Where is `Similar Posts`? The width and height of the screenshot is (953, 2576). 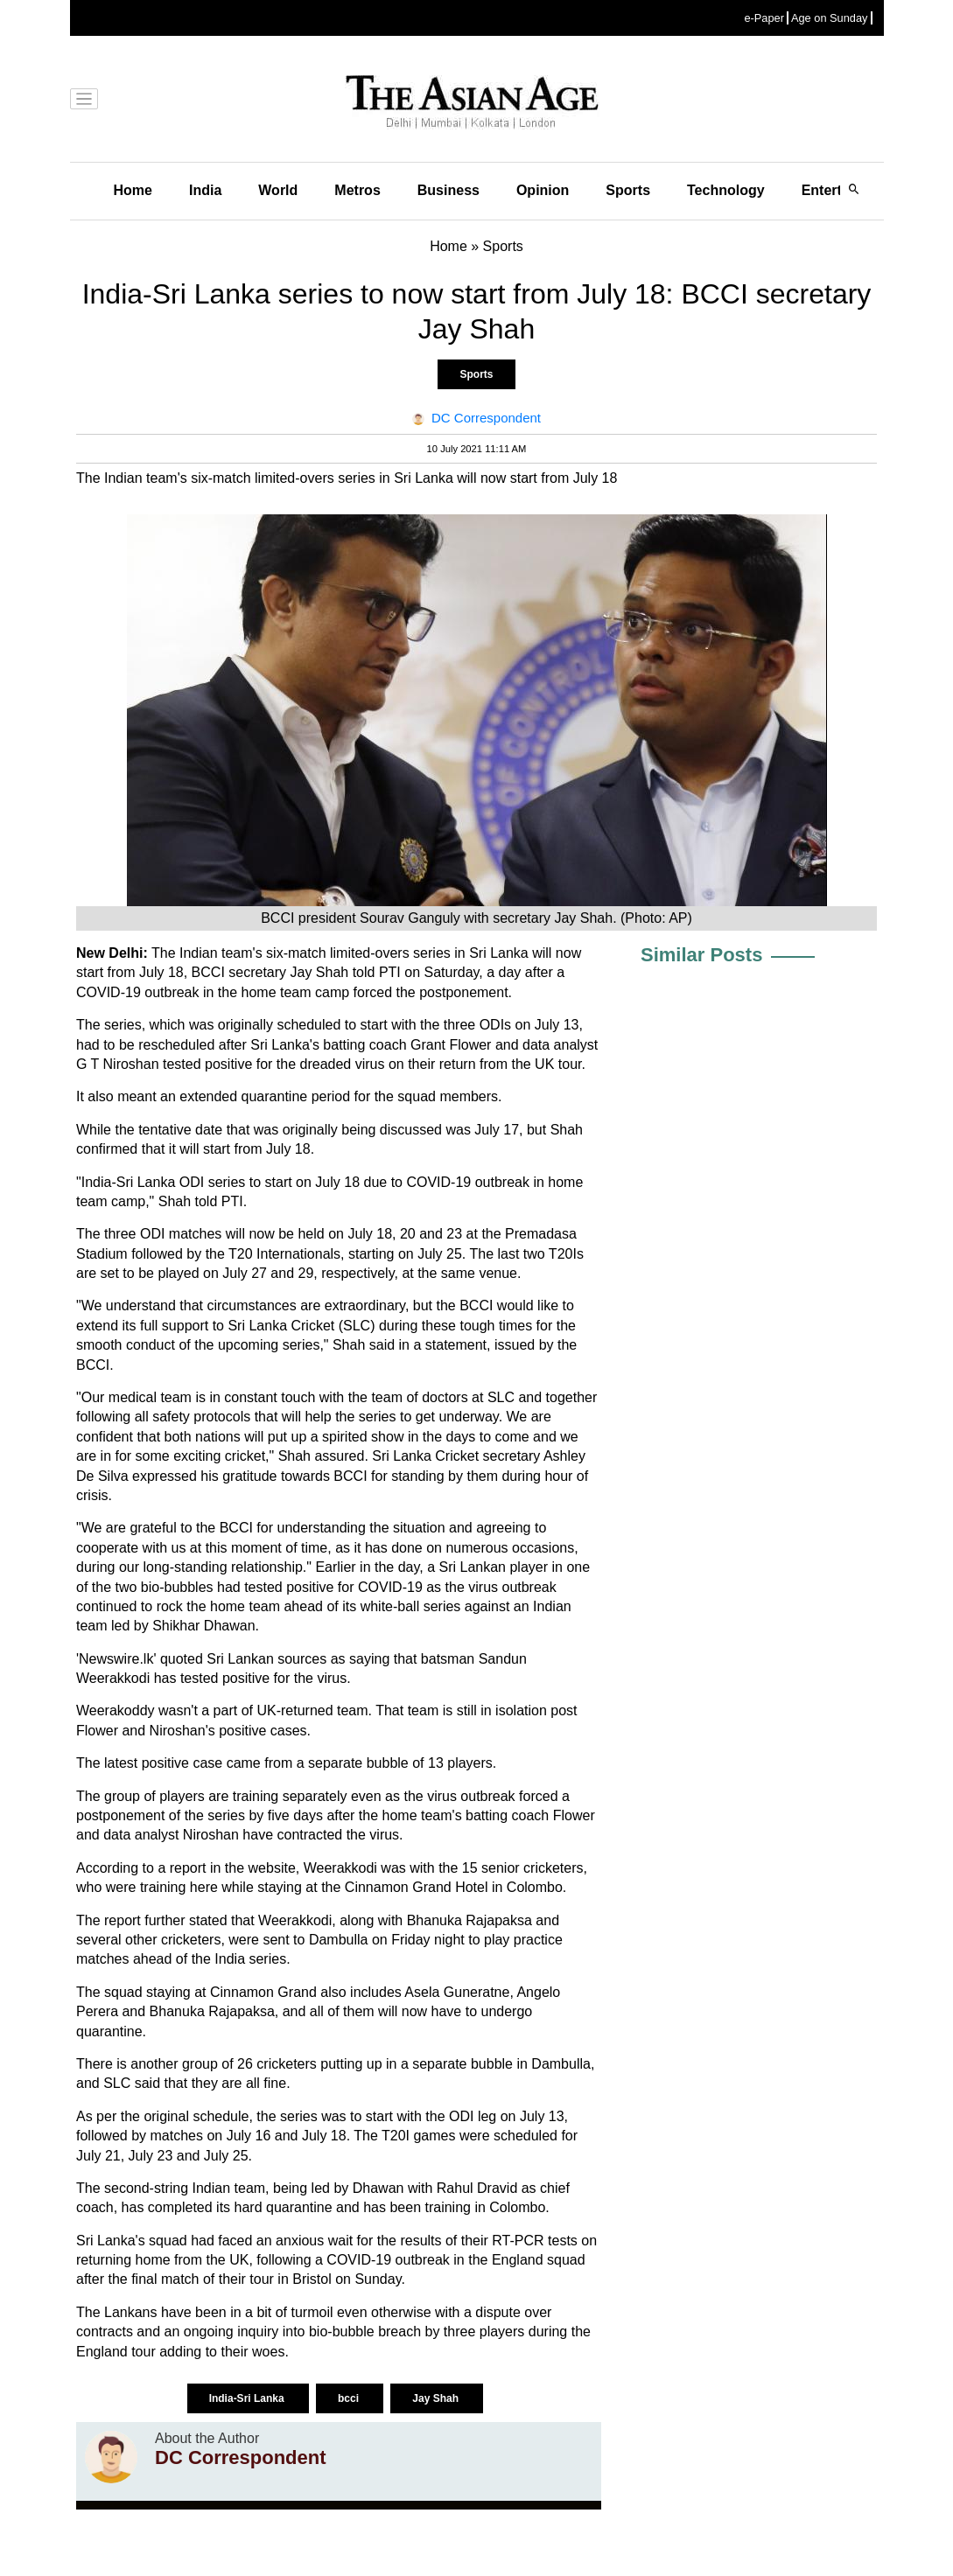
Similar Posts is located at coordinates (701, 955).